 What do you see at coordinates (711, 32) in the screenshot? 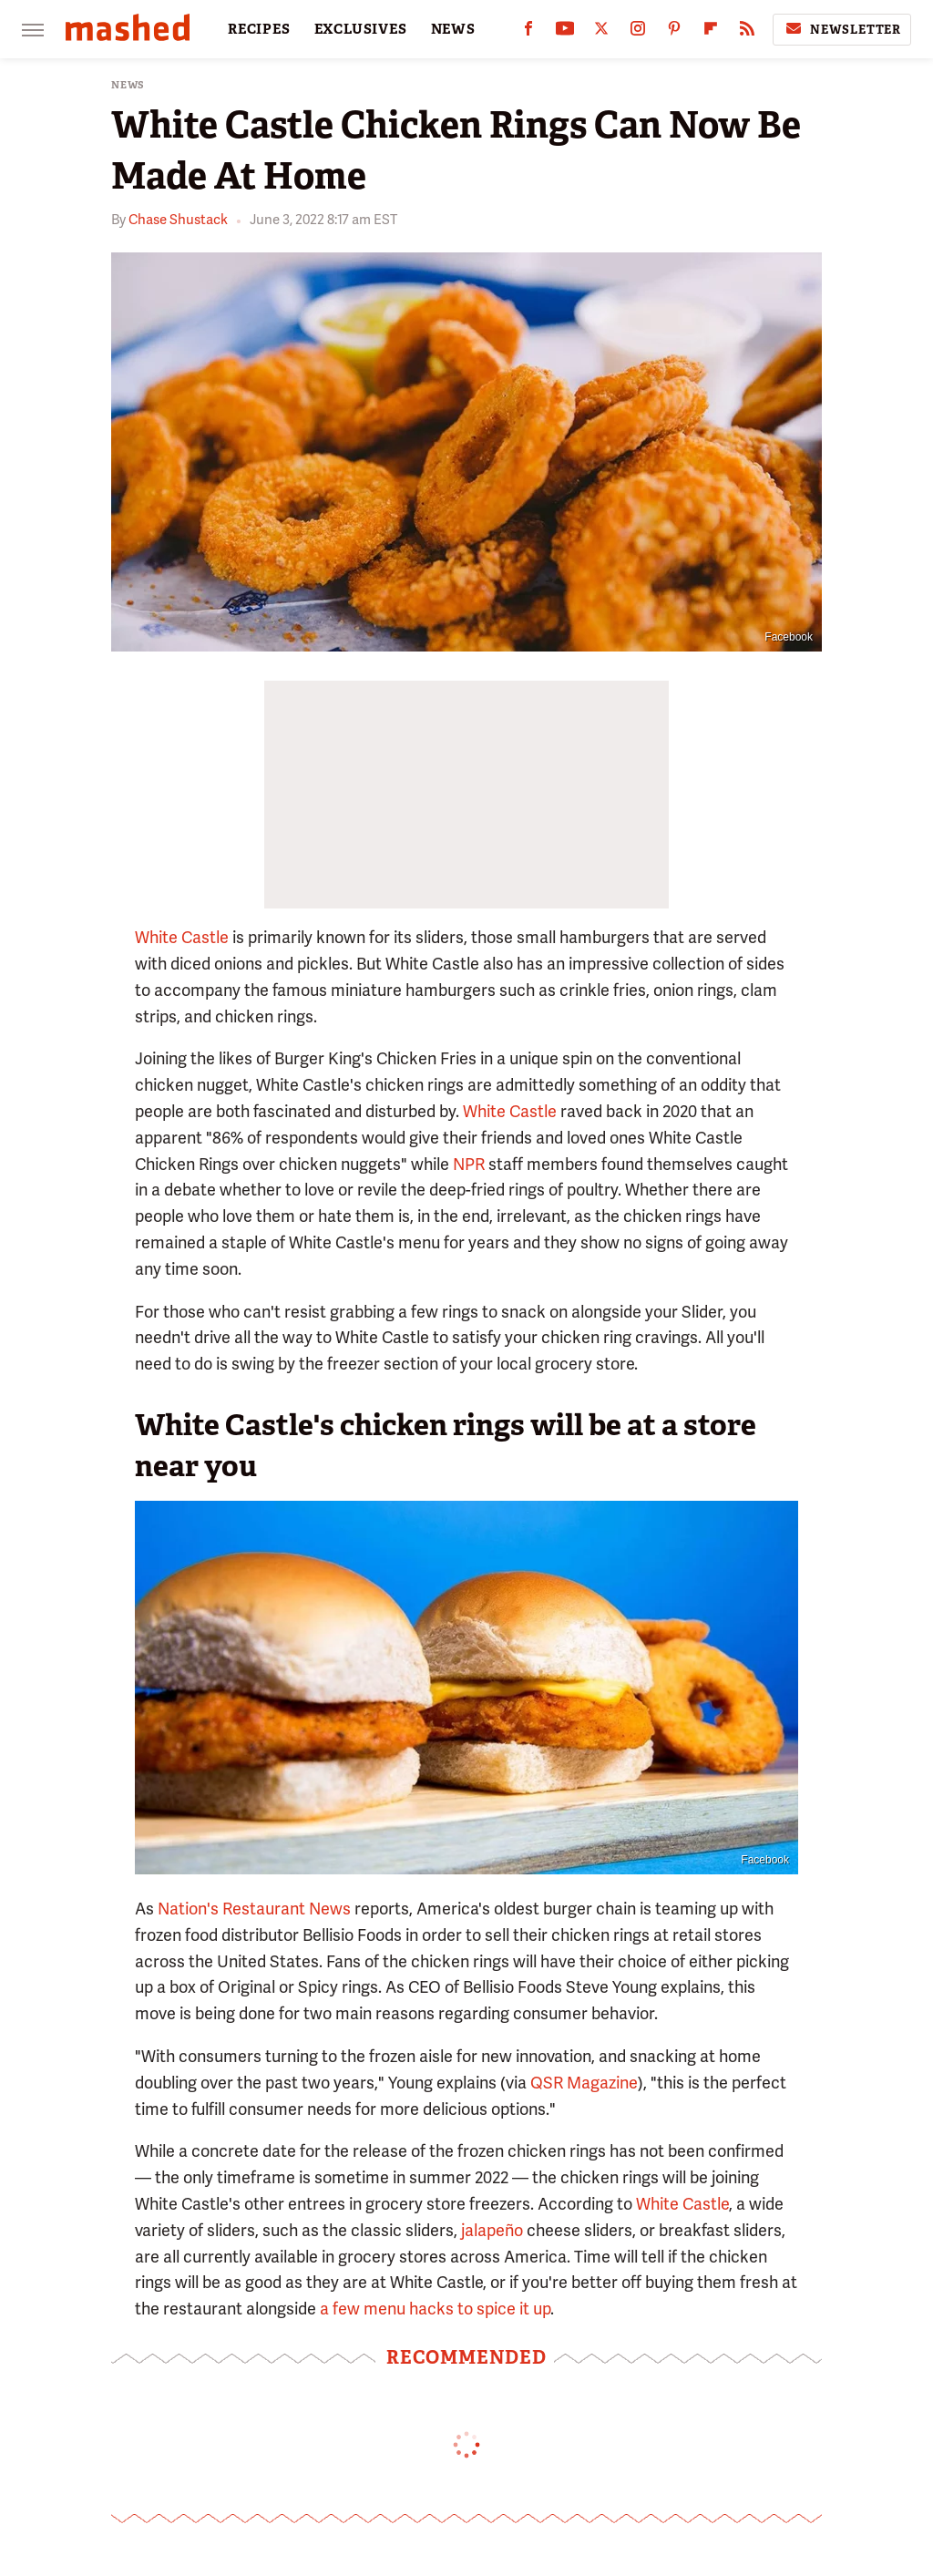
I see `[Flipboard]` at bounding box center [711, 32].